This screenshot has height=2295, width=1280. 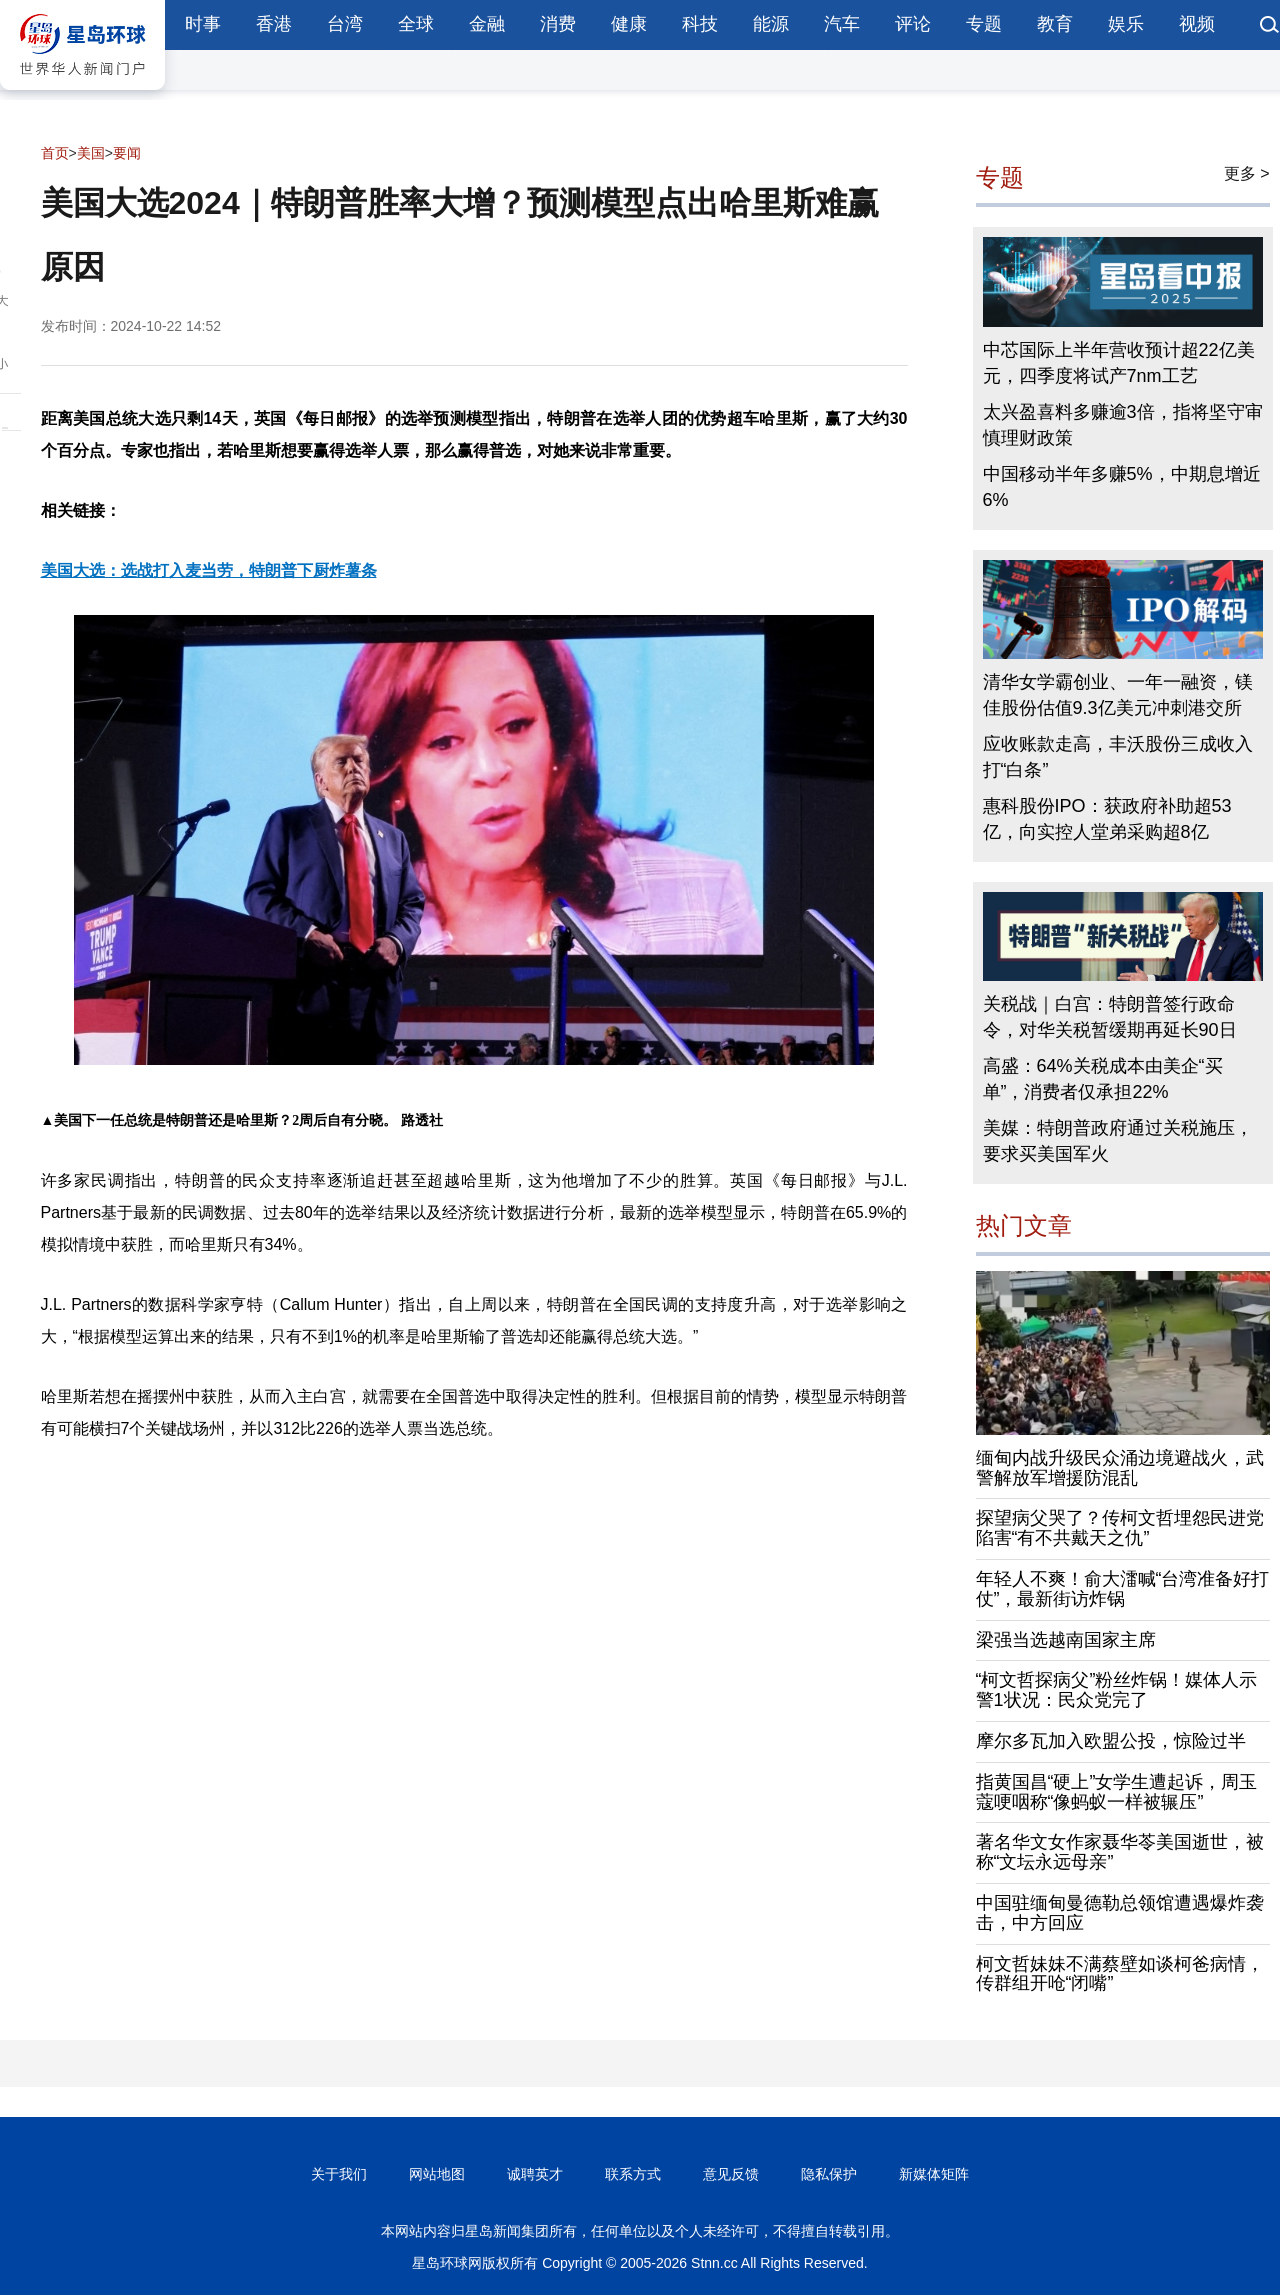 I want to click on 清华女学霸创业、一年一融资，镁佳股份估值9.3亿美元冲刺港交所, so click(x=1118, y=695).